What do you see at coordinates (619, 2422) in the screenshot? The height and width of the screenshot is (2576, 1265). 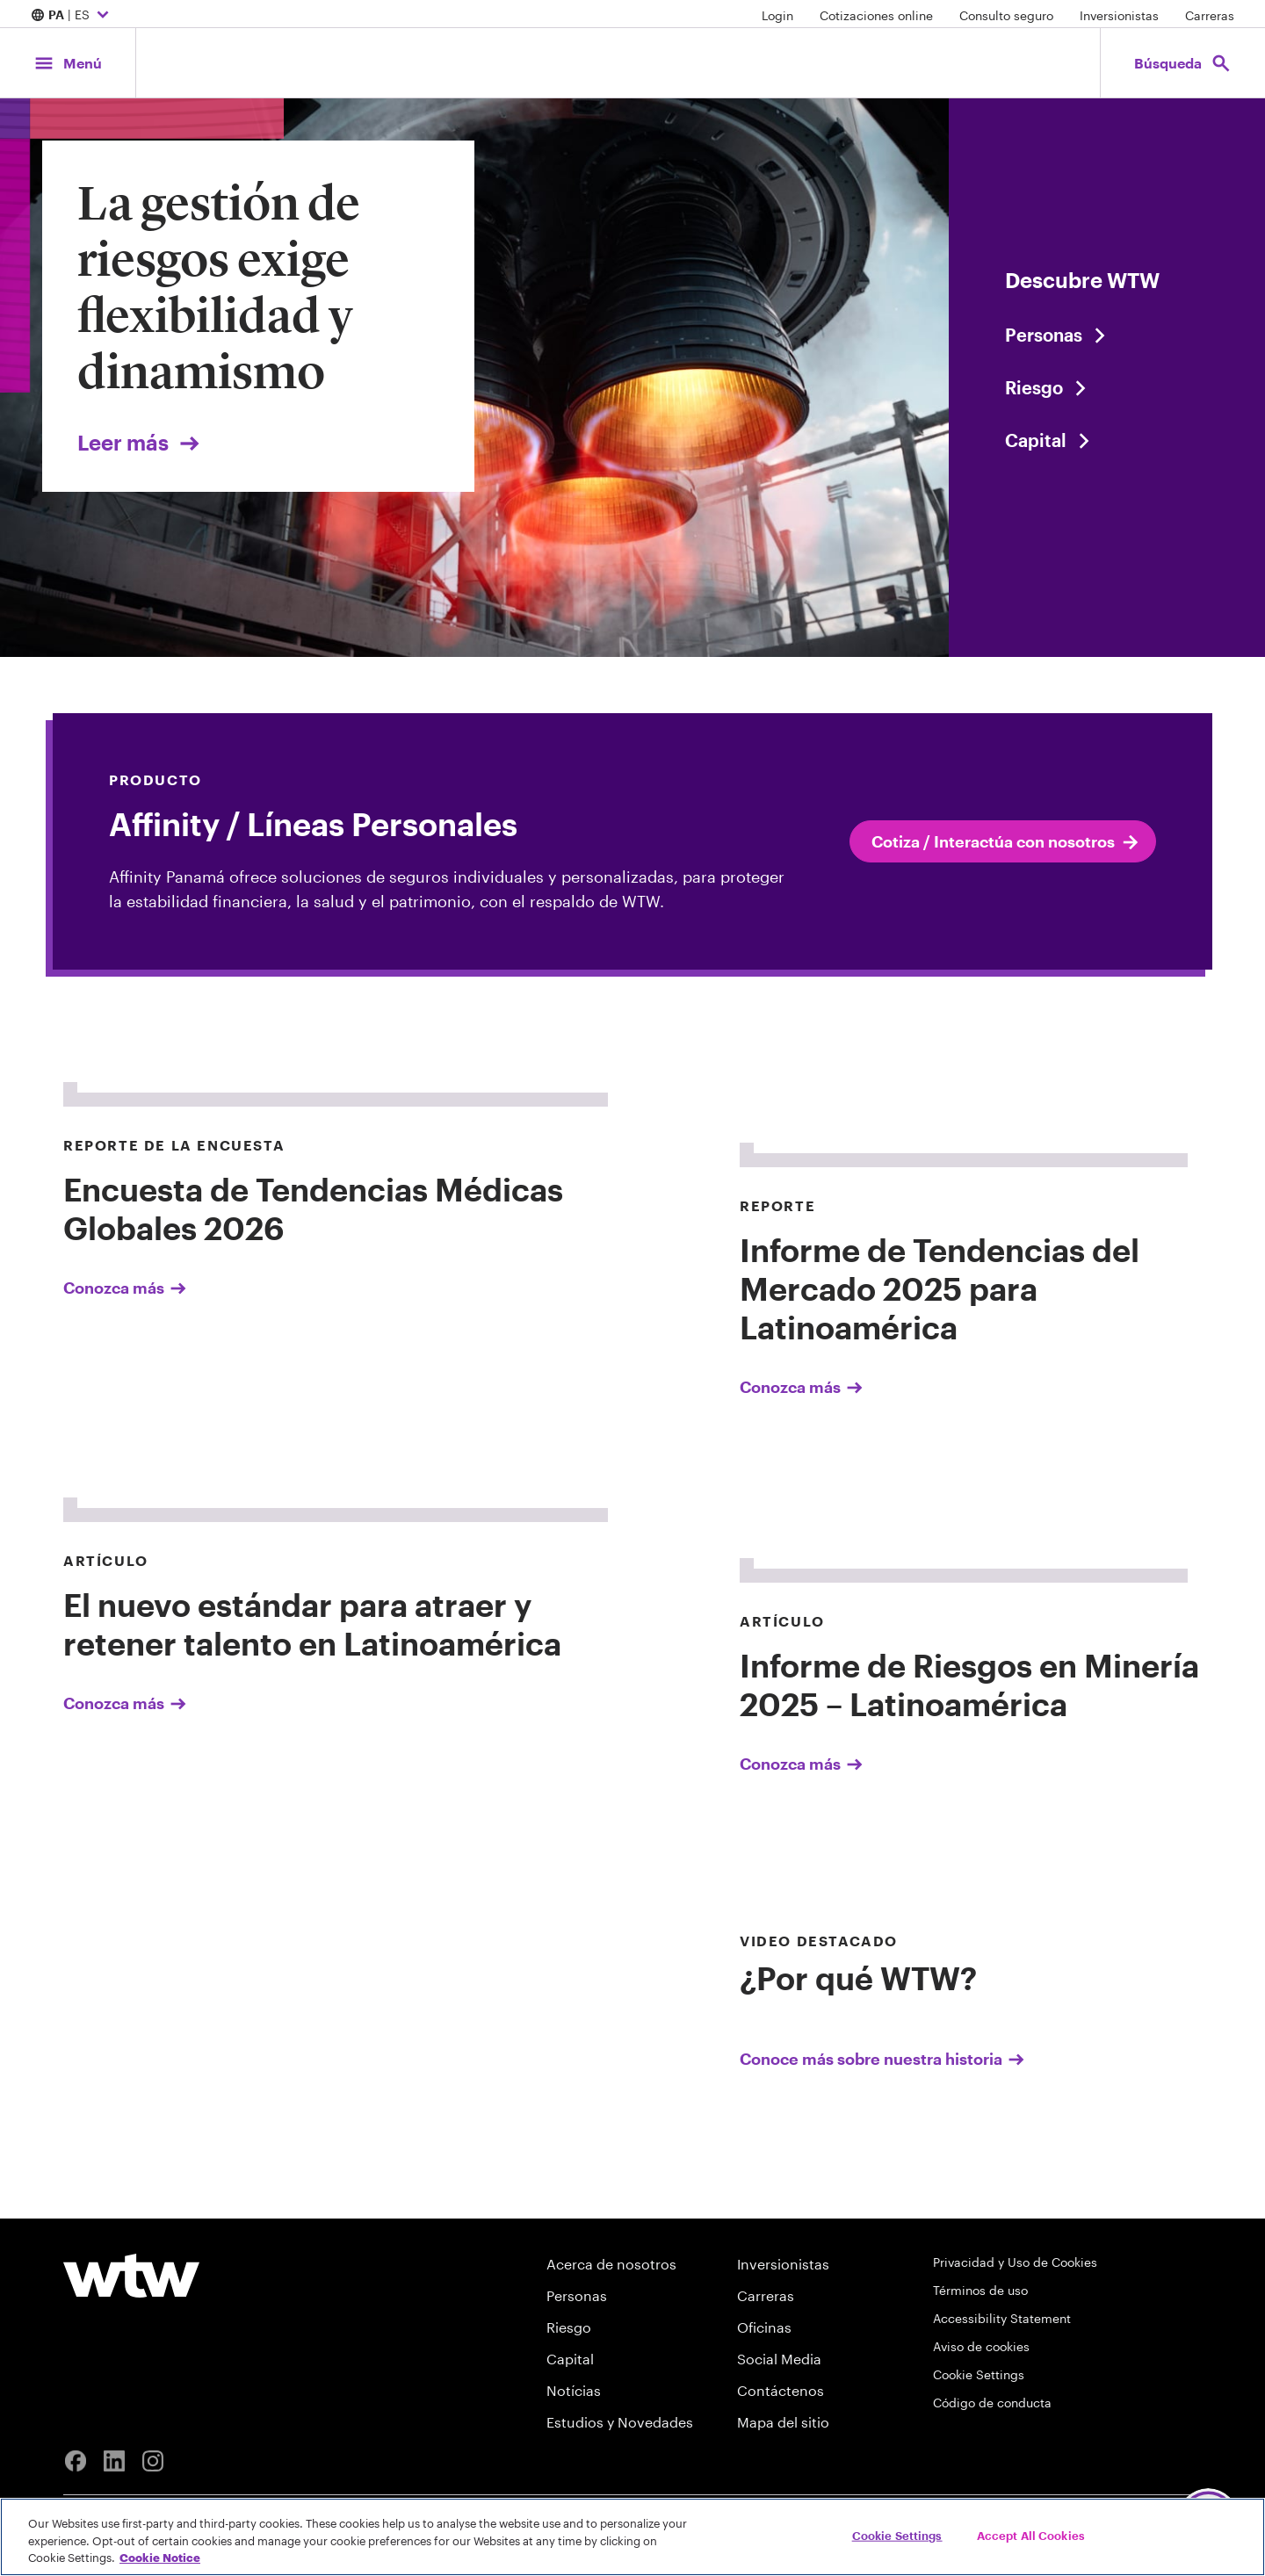 I see `Estudios y Novedades` at bounding box center [619, 2422].